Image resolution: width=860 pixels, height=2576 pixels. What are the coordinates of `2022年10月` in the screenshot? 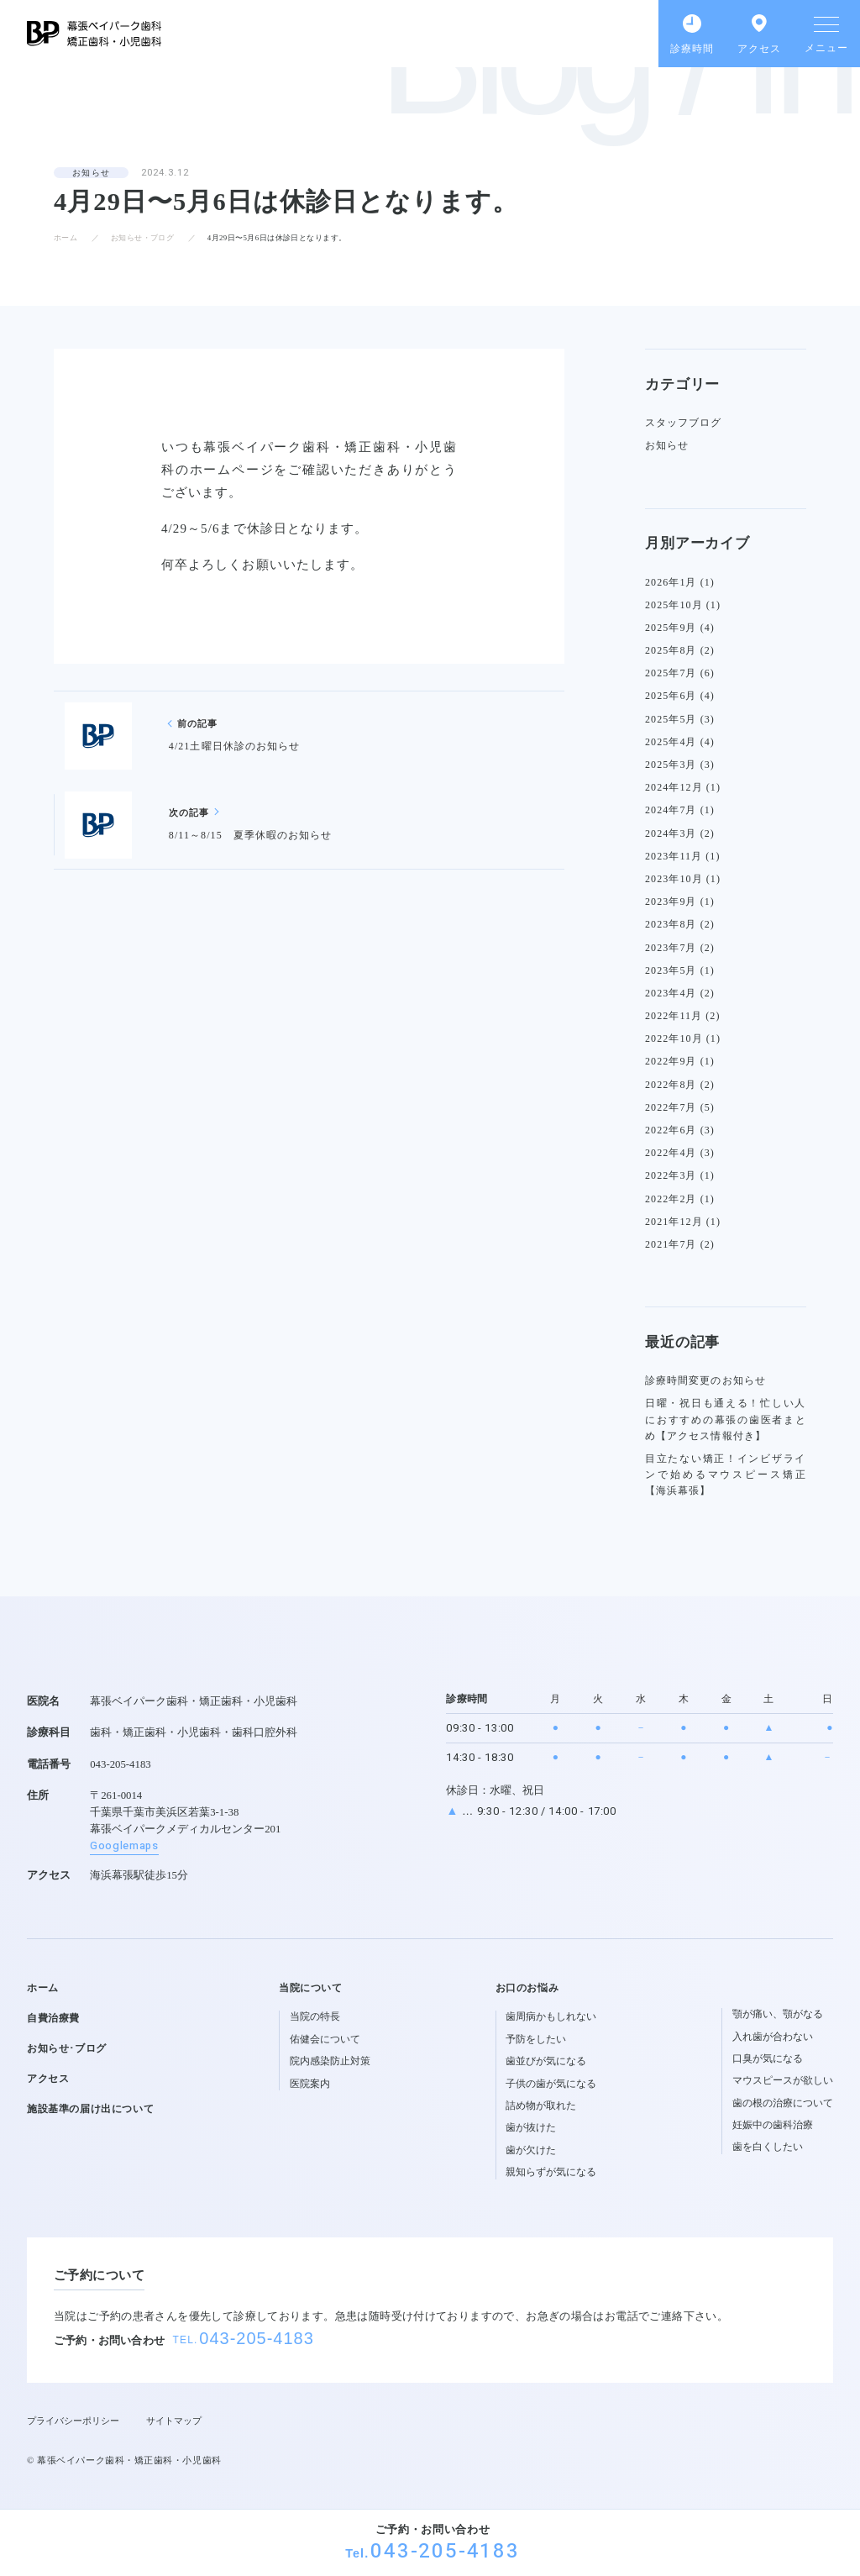 It's located at (674, 1038).